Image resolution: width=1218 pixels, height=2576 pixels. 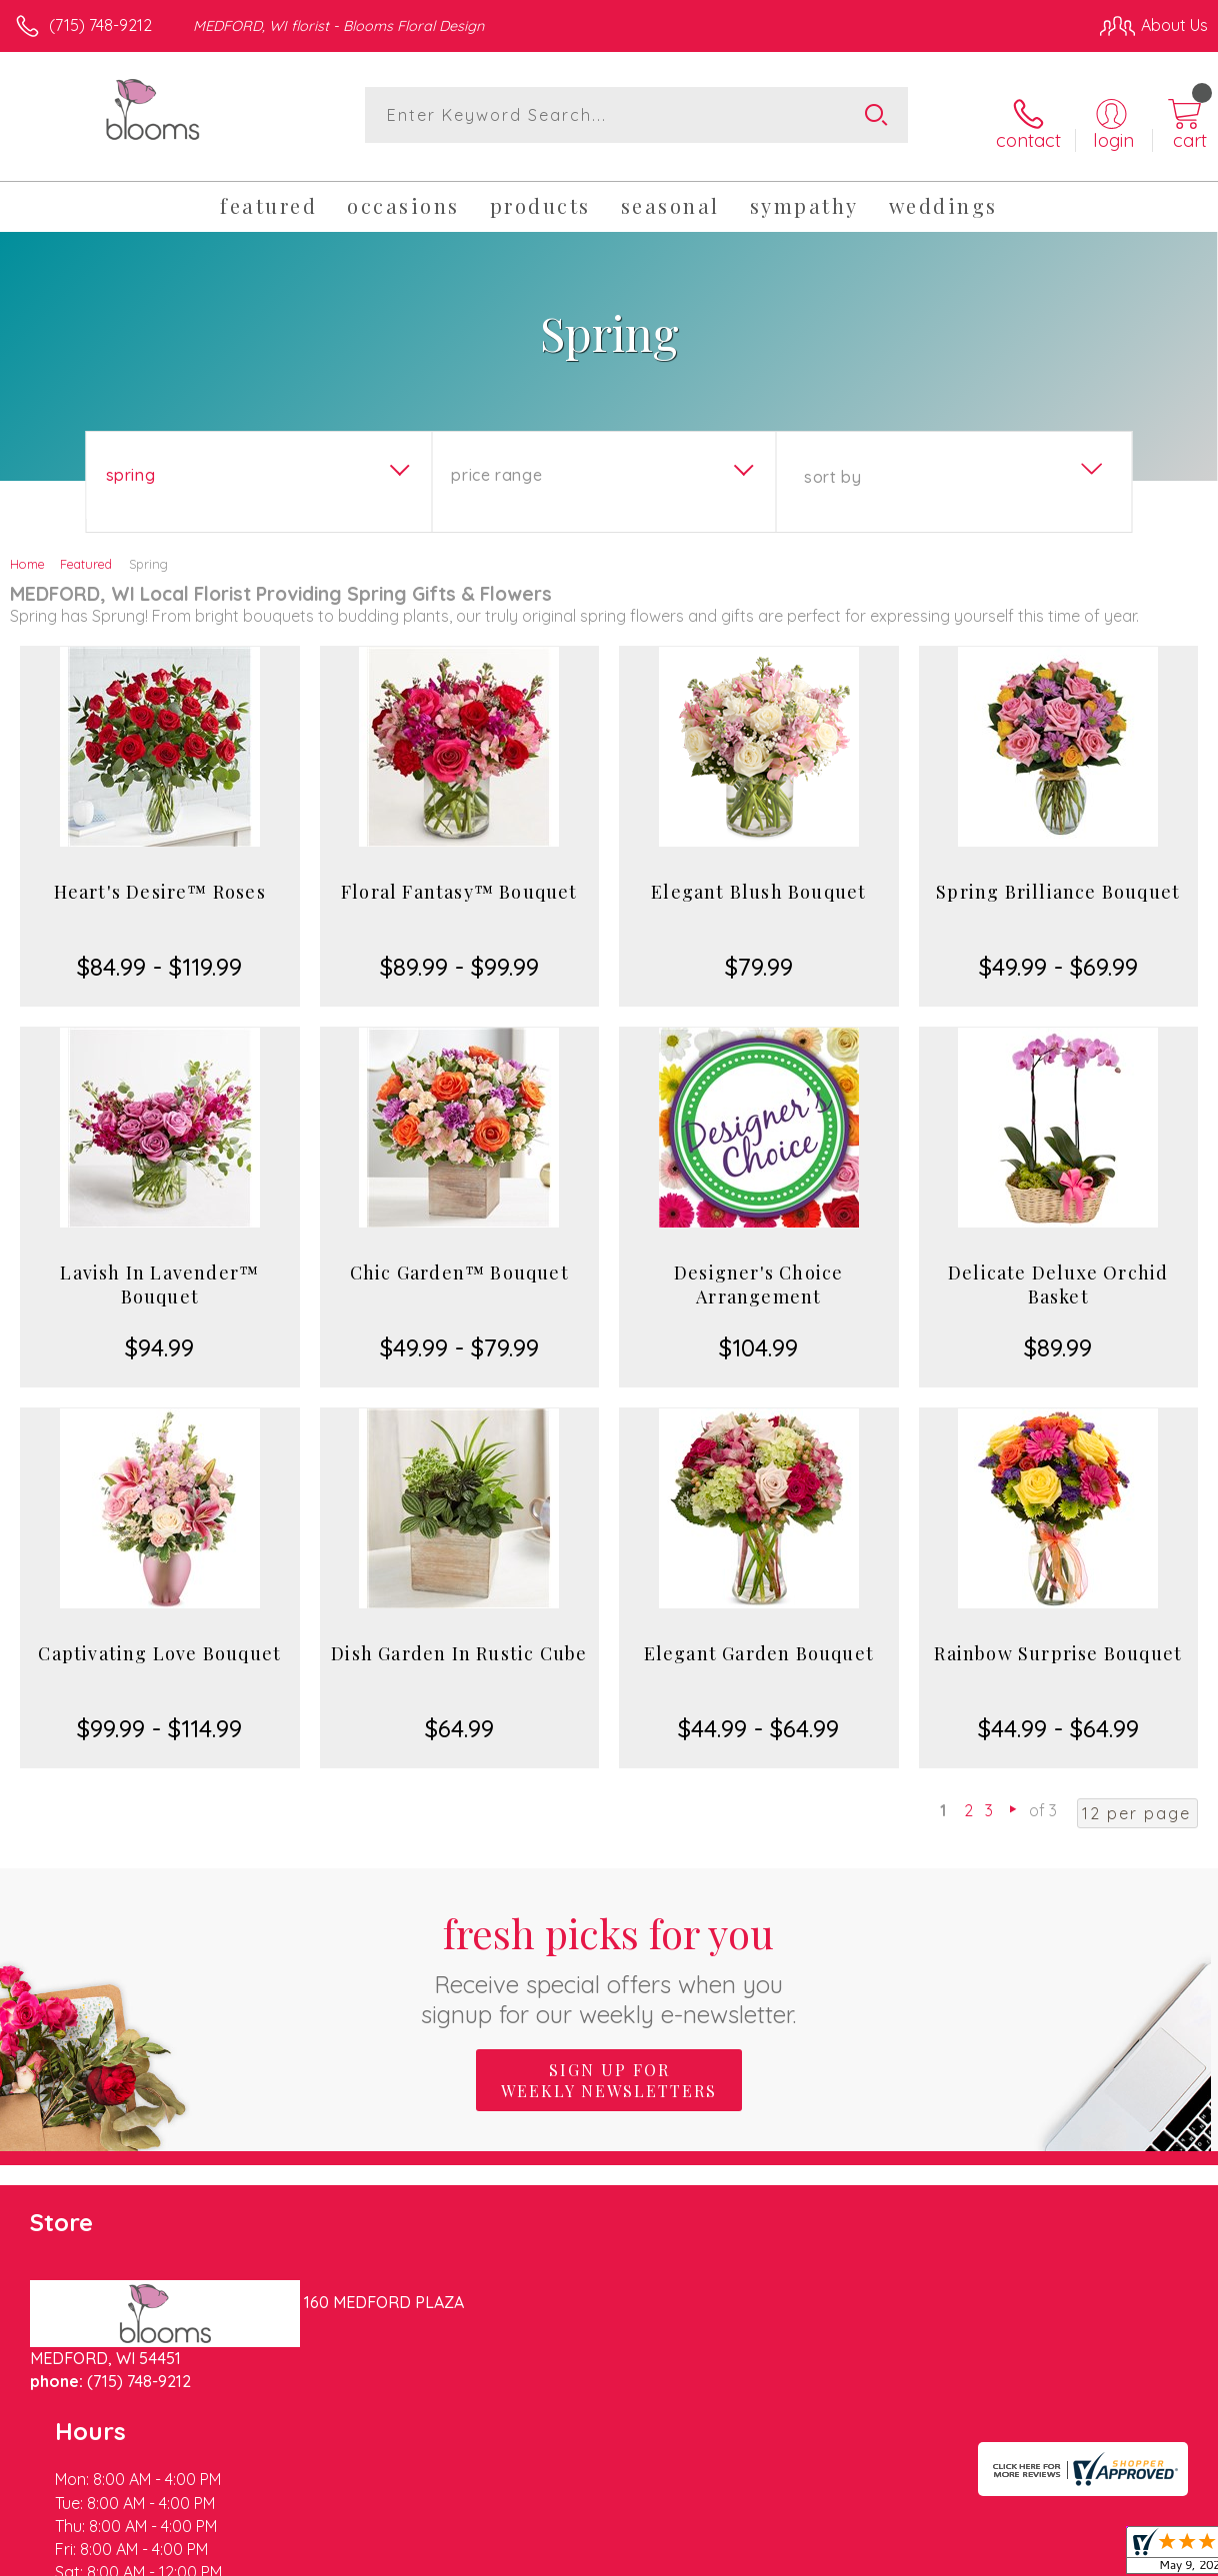 I want to click on Featured, so click(x=86, y=550).